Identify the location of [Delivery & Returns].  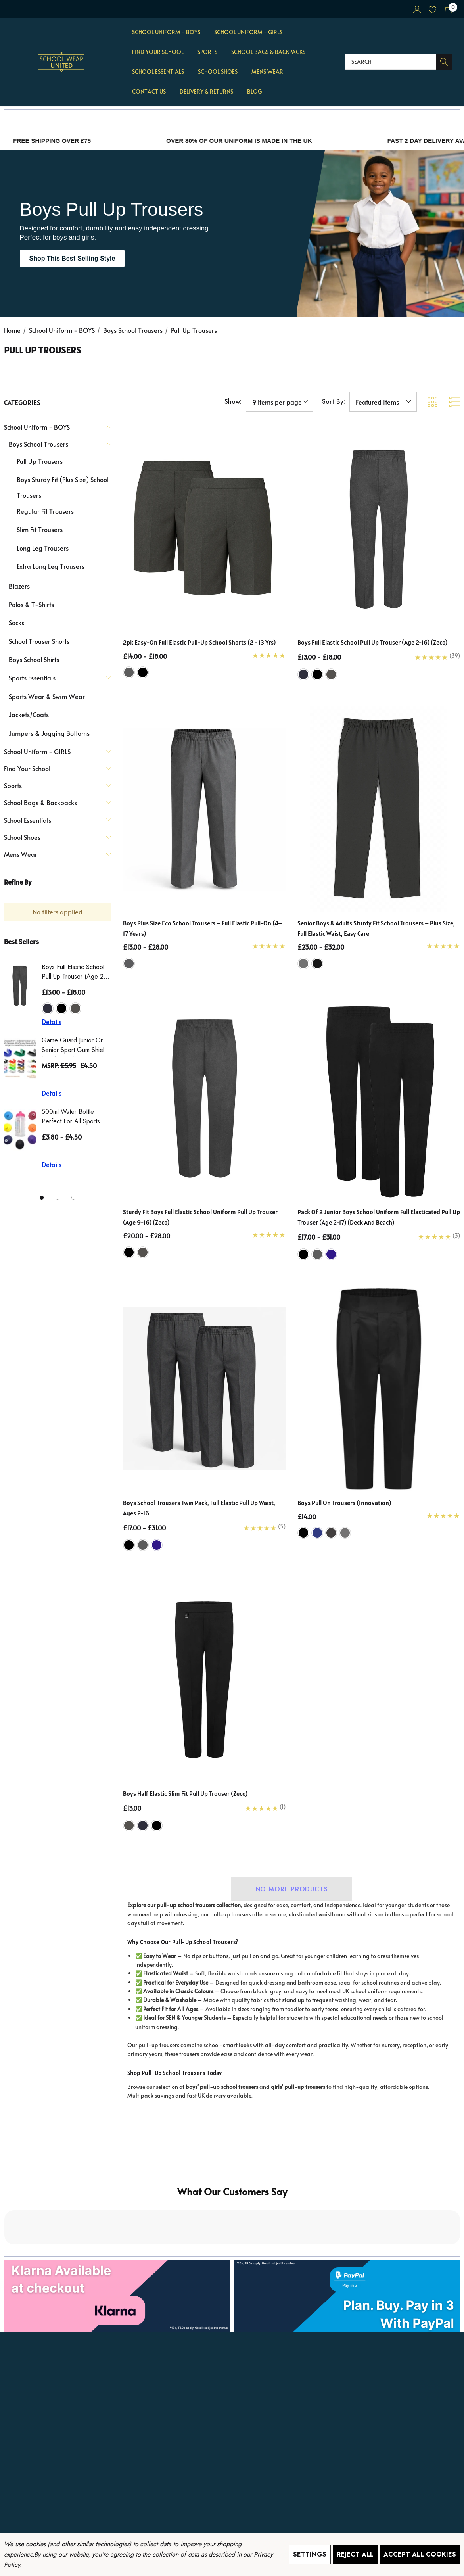
(206, 92).